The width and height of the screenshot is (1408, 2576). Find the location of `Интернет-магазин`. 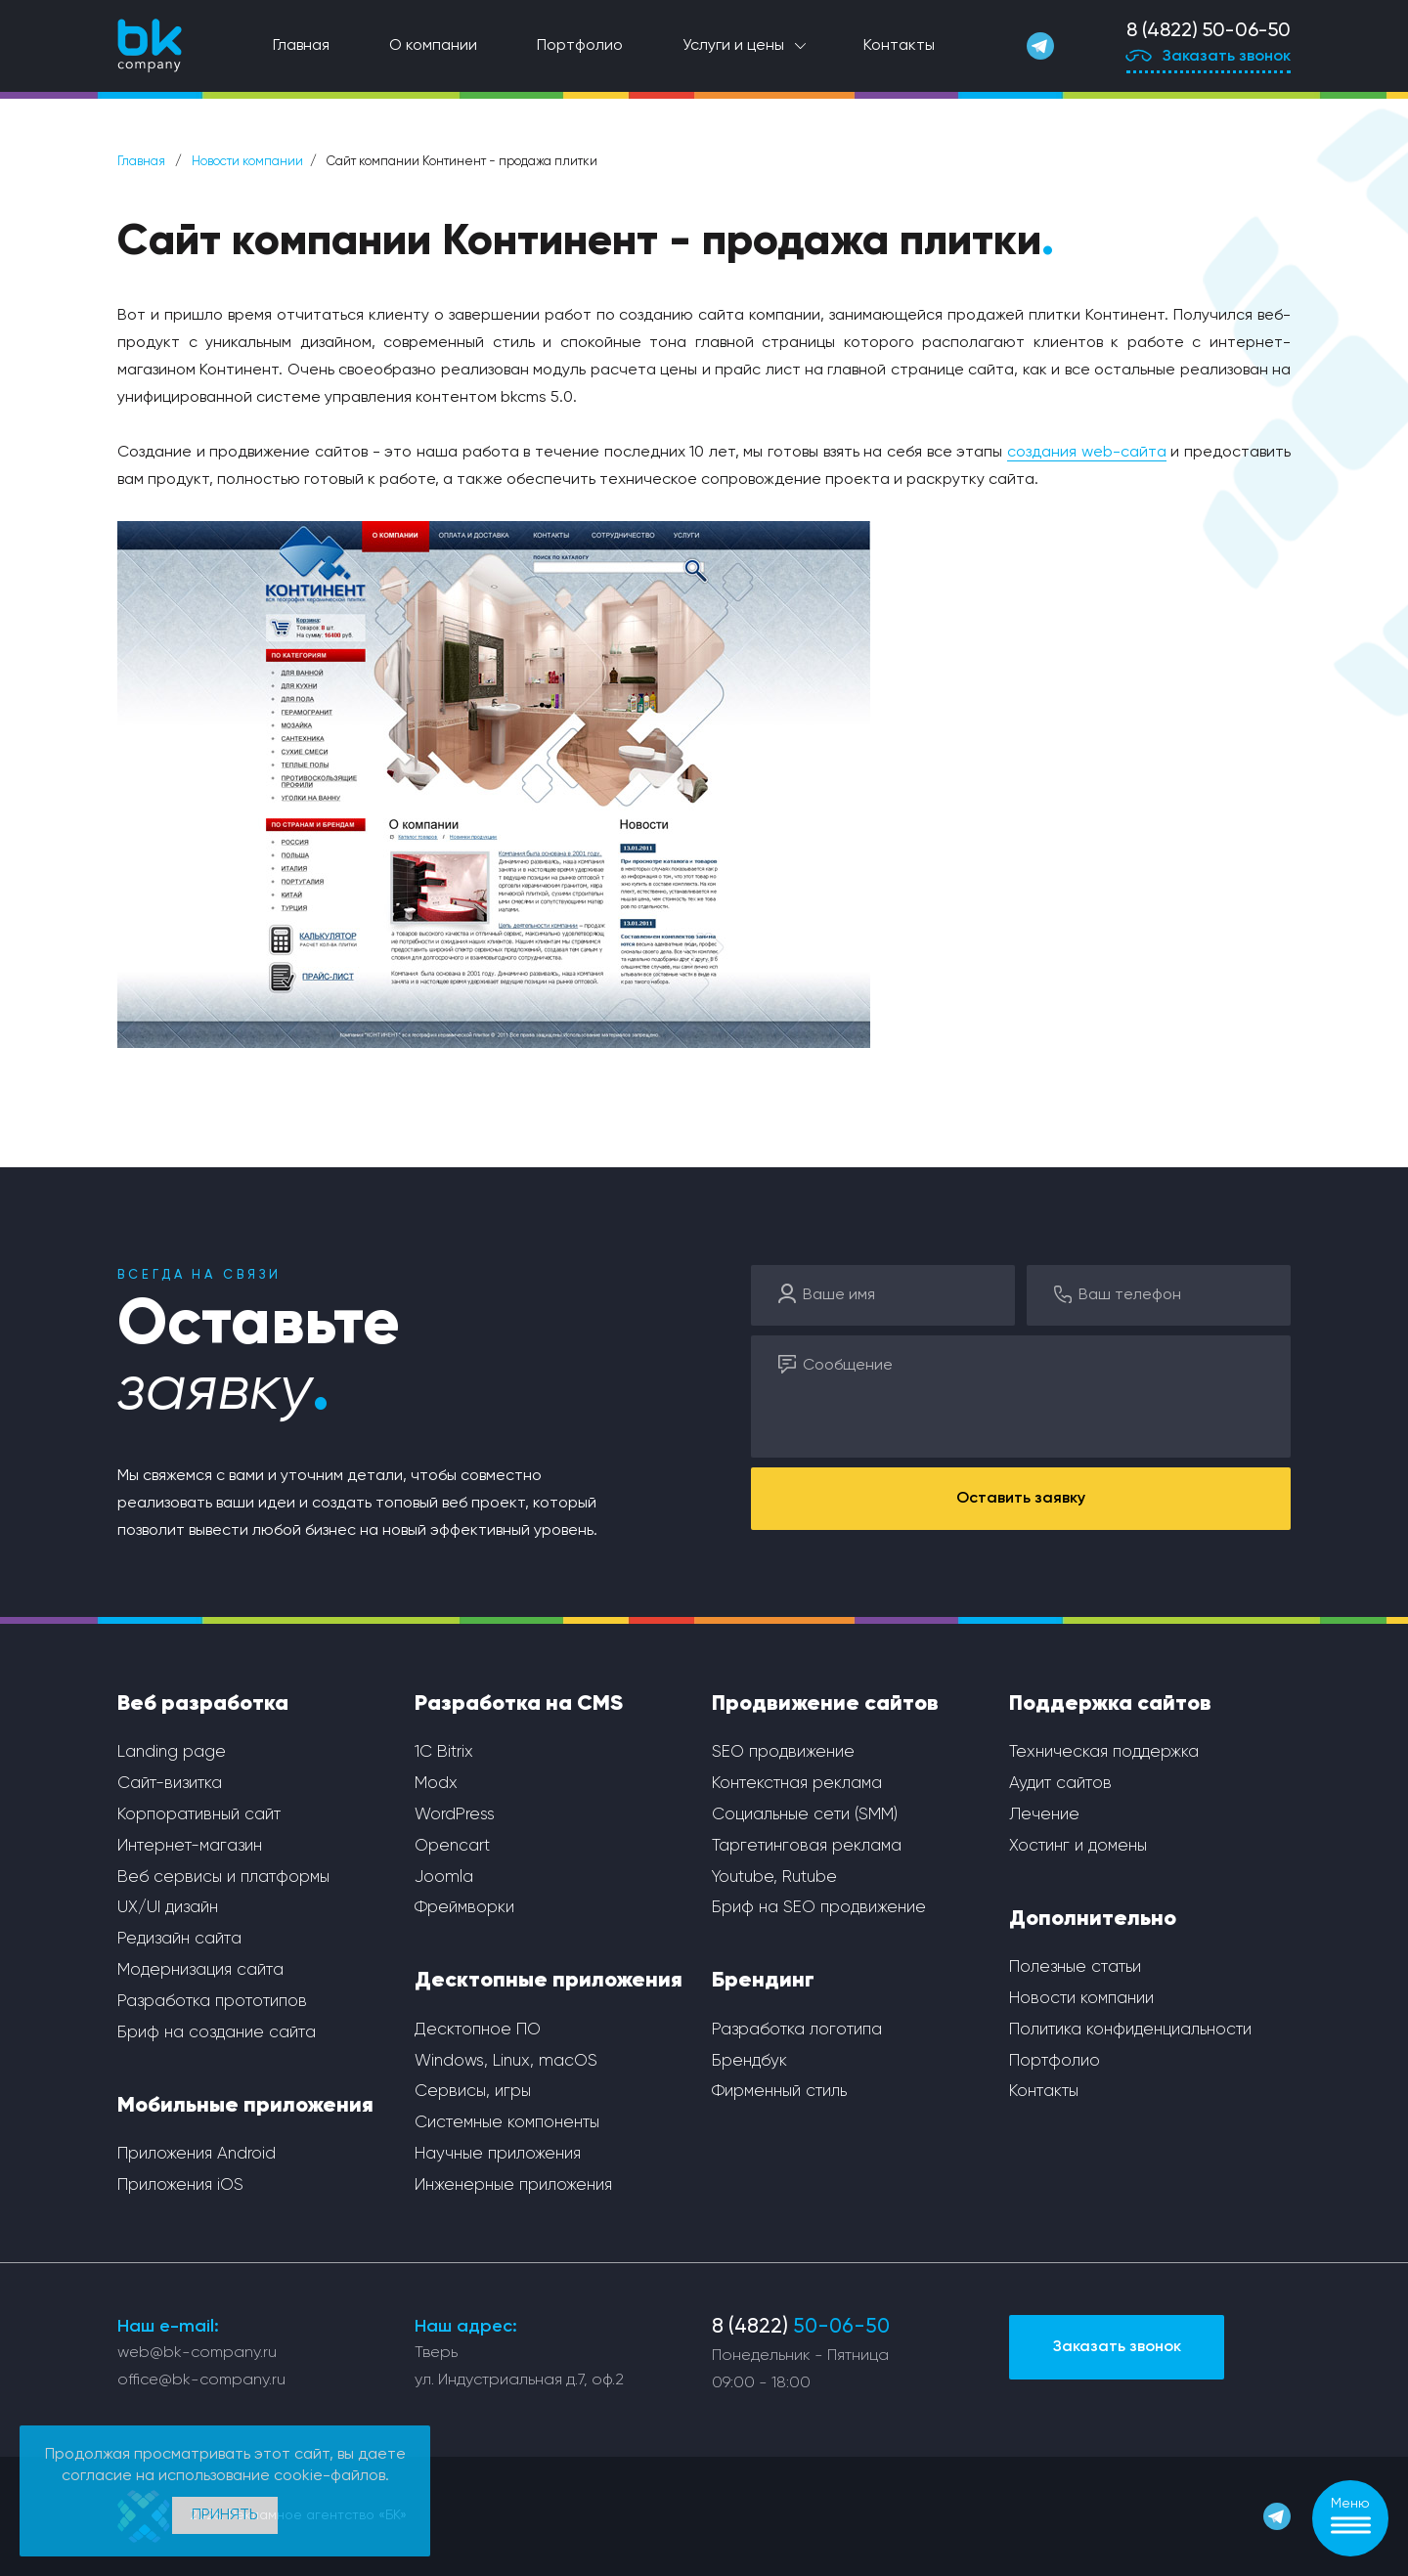

Интернет-магазин is located at coordinates (189, 1846).